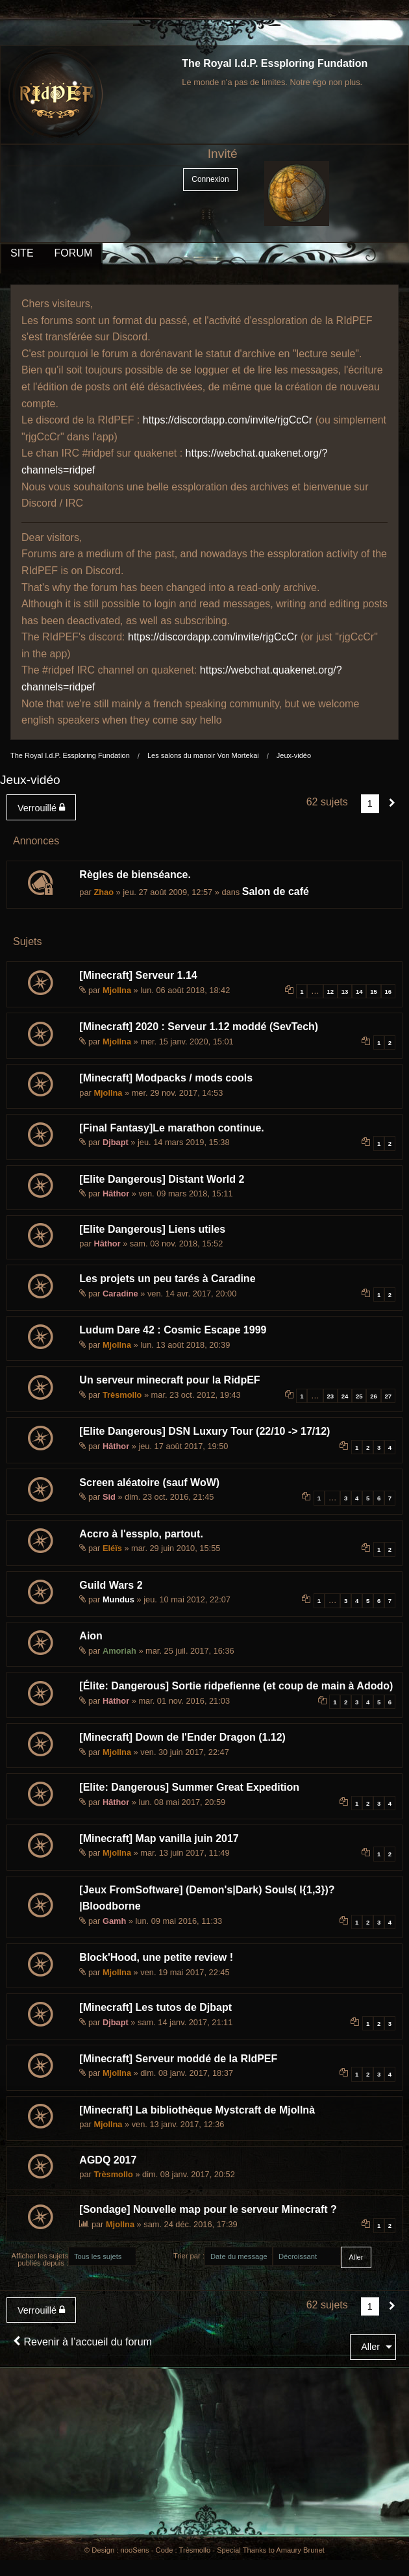 The width and height of the screenshot is (409, 2576). What do you see at coordinates (359, 991) in the screenshot?
I see `14` at bounding box center [359, 991].